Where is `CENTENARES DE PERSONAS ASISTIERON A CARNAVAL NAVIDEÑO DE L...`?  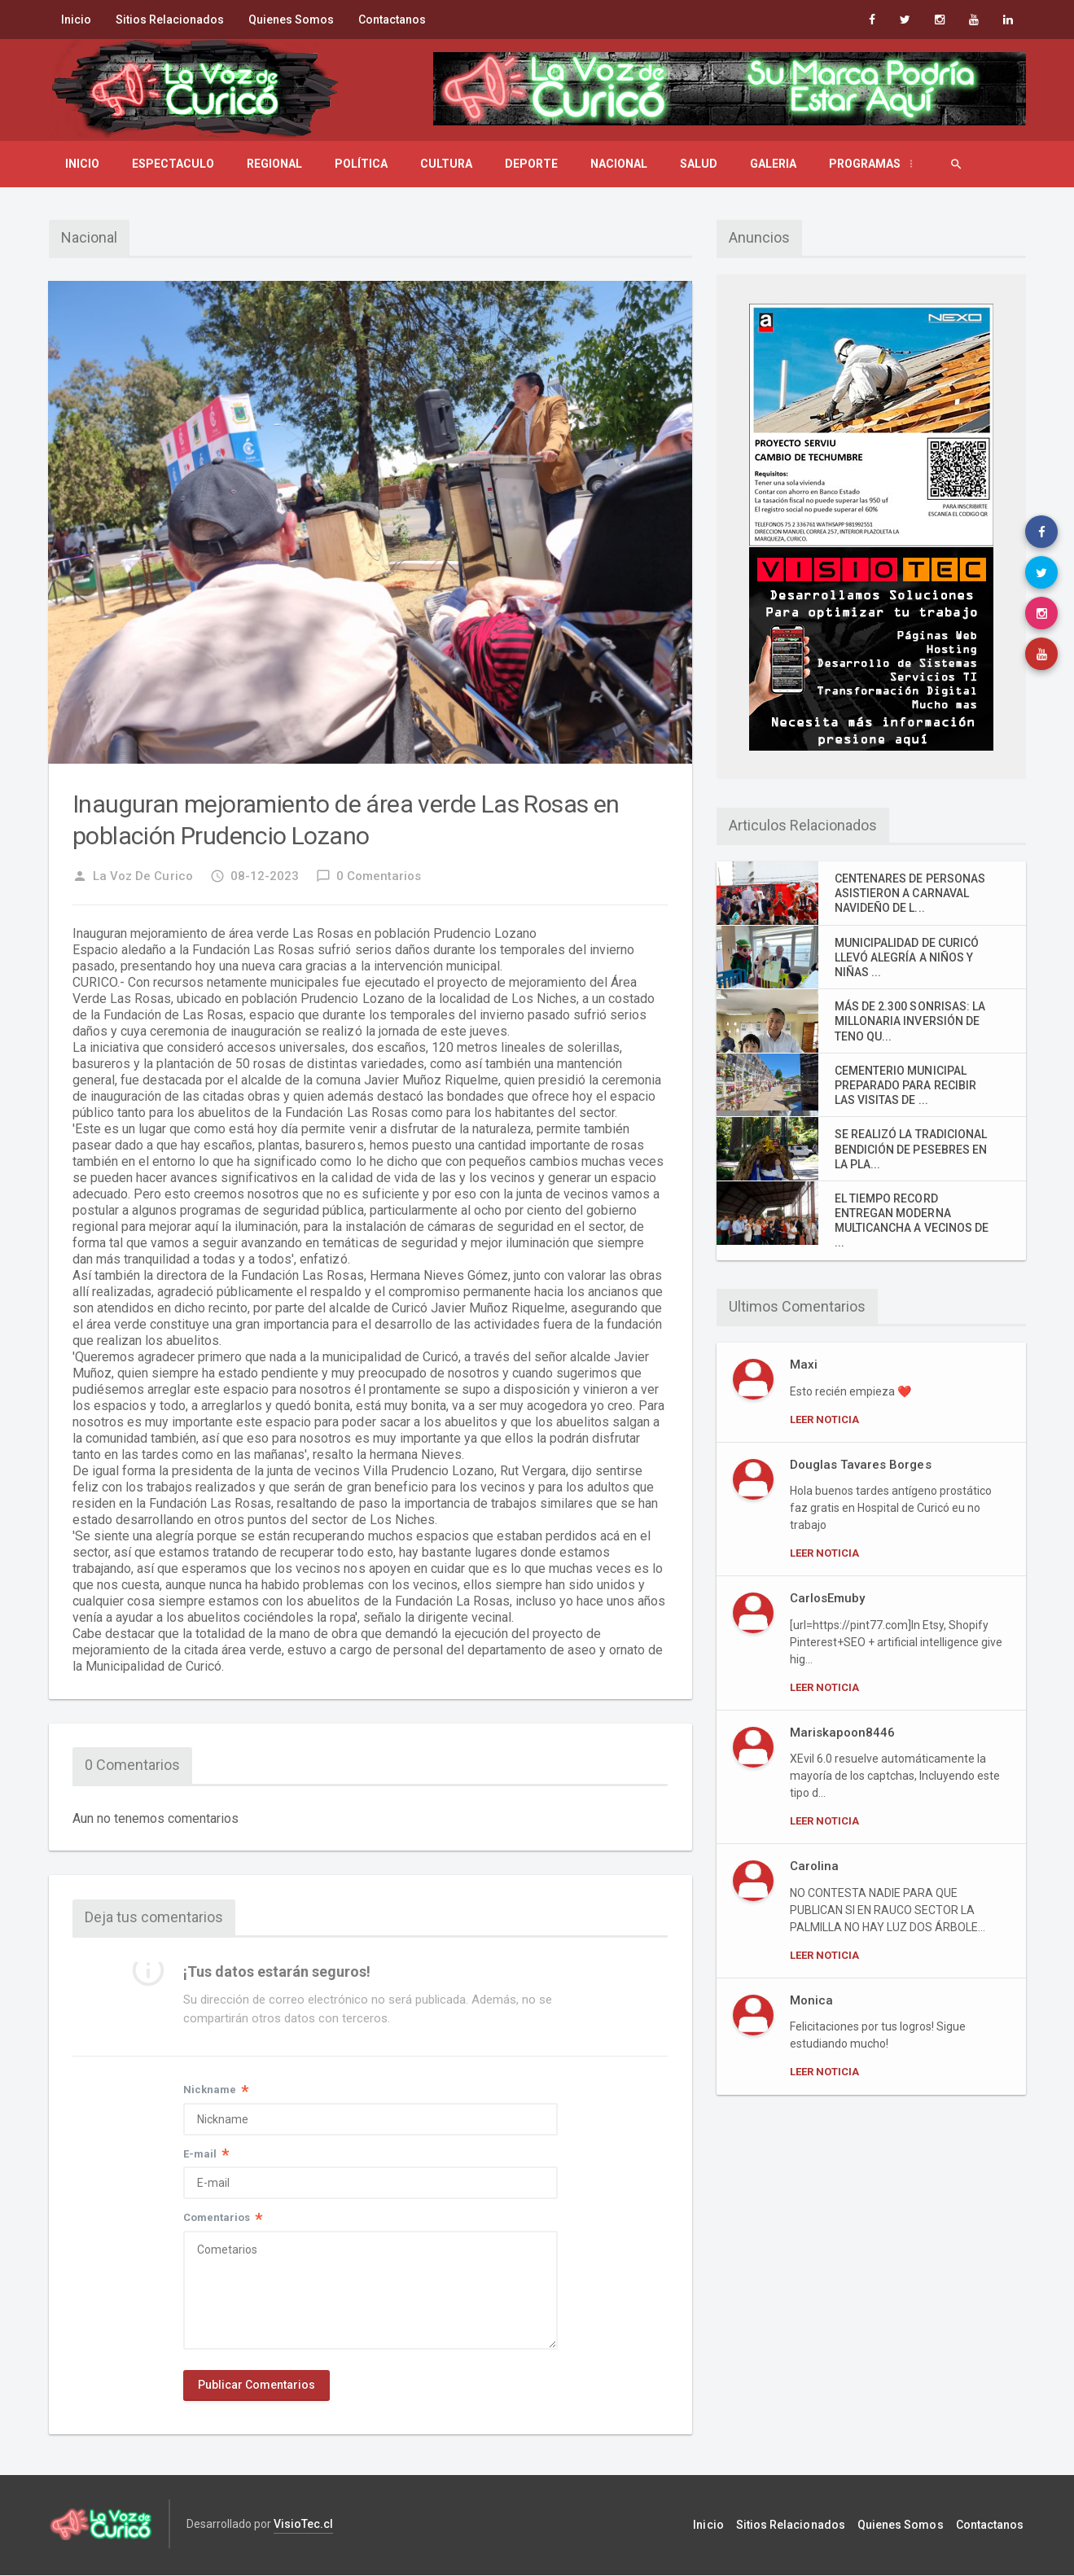 CENTENARES DE PERSONAS ASISTIERON A CARNAVAL NAVIDEÑO DE L... is located at coordinates (909, 893).